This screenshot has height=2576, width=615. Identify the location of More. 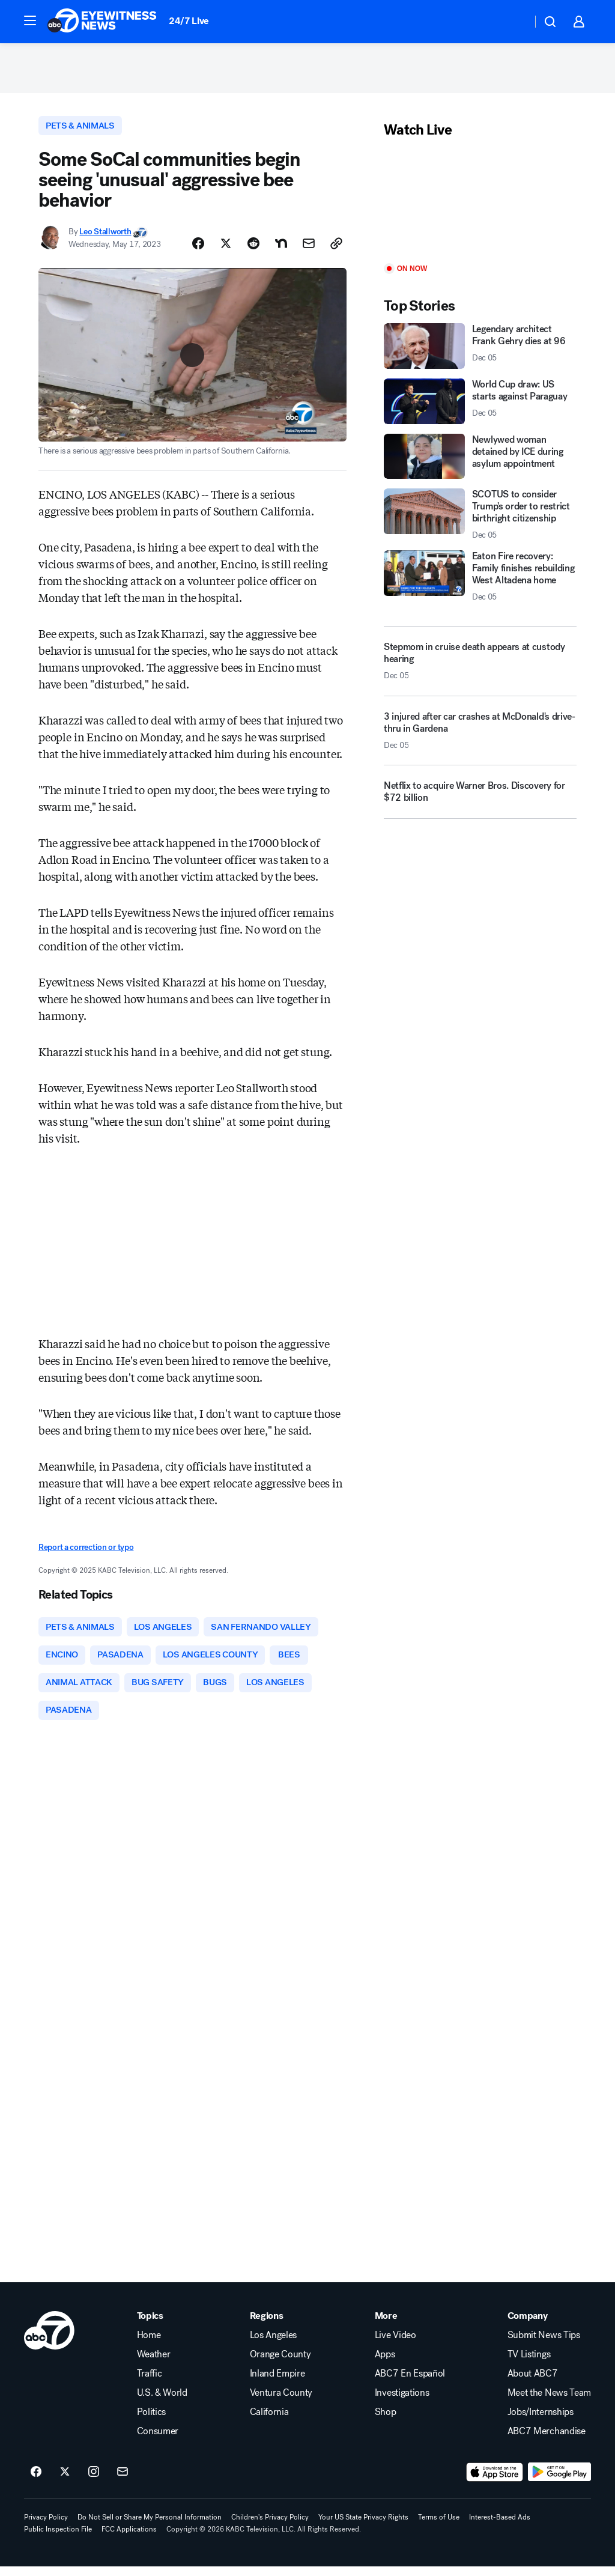
(386, 2325).